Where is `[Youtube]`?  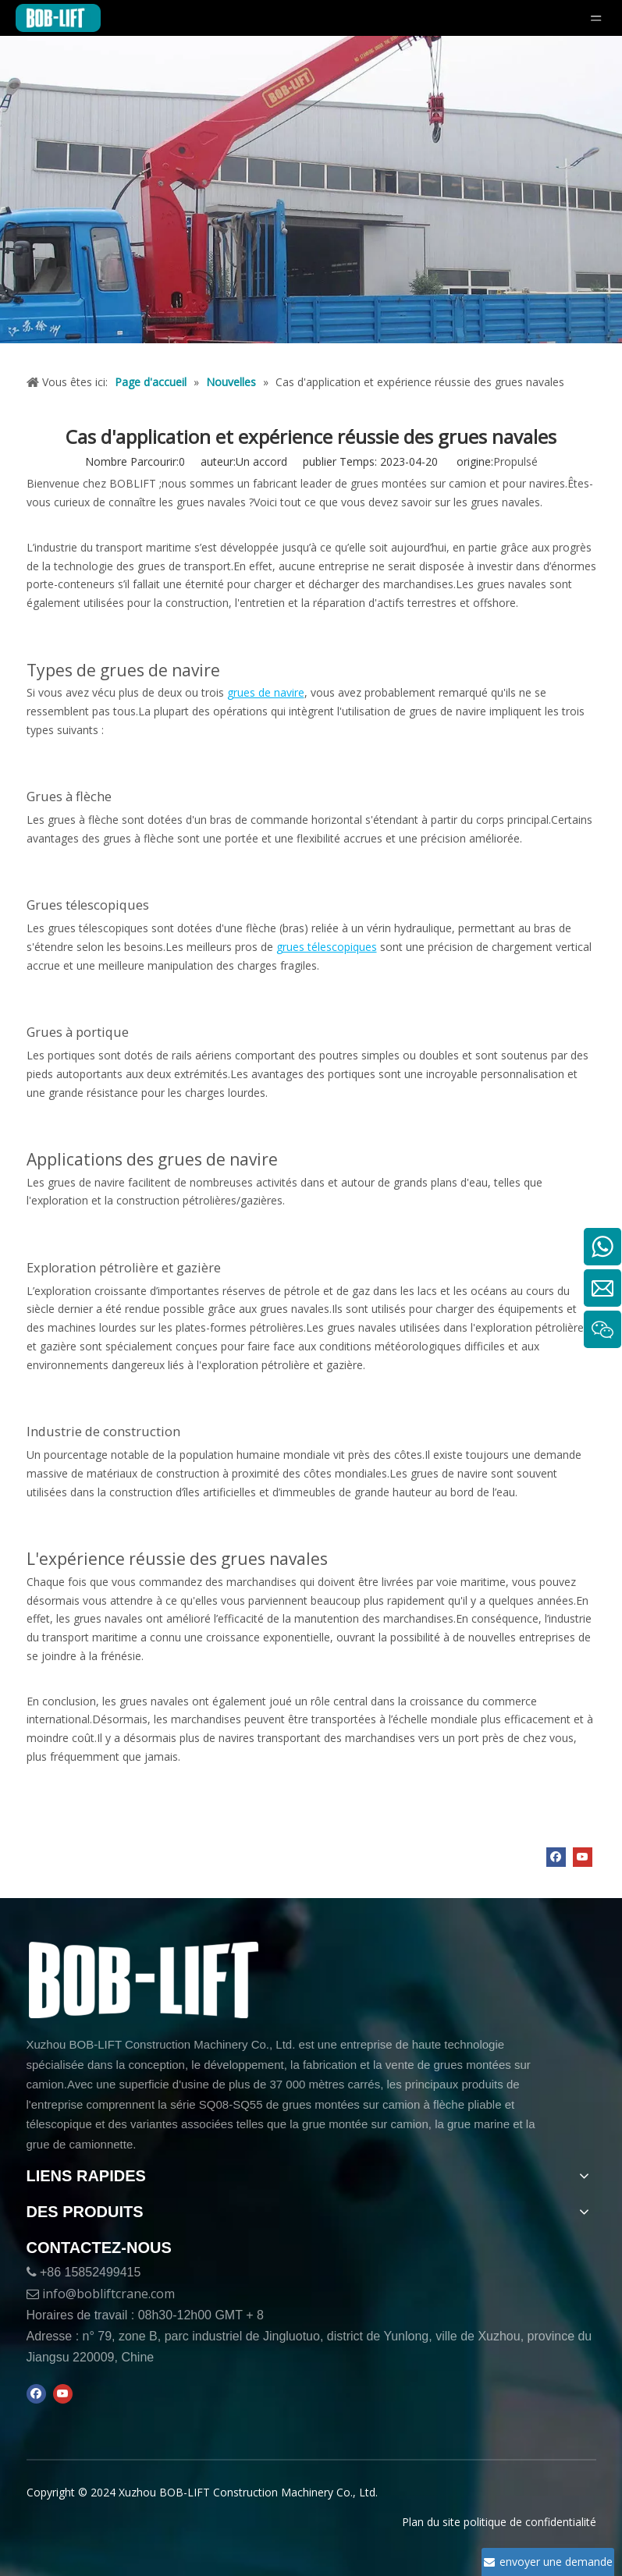
[Youtube] is located at coordinates (582, 1857).